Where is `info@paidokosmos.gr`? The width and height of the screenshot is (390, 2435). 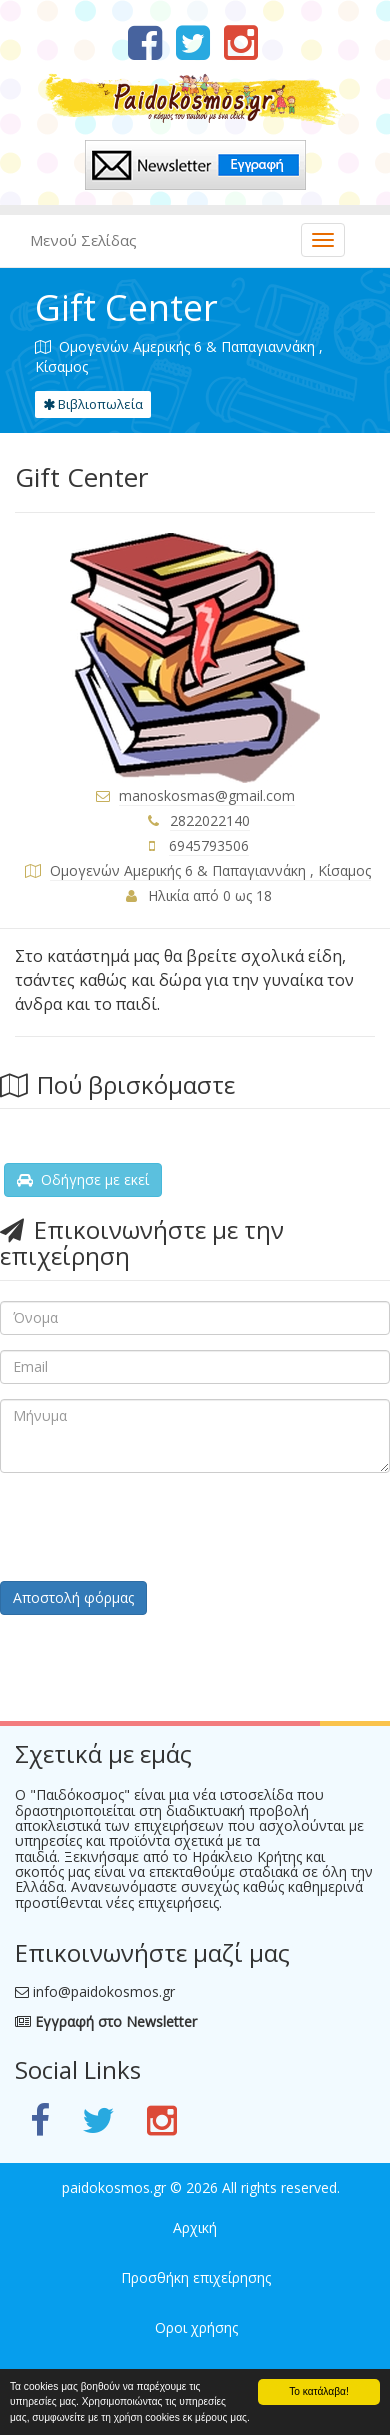
info@paidokosmos.gr is located at coordinates (104, 1991).